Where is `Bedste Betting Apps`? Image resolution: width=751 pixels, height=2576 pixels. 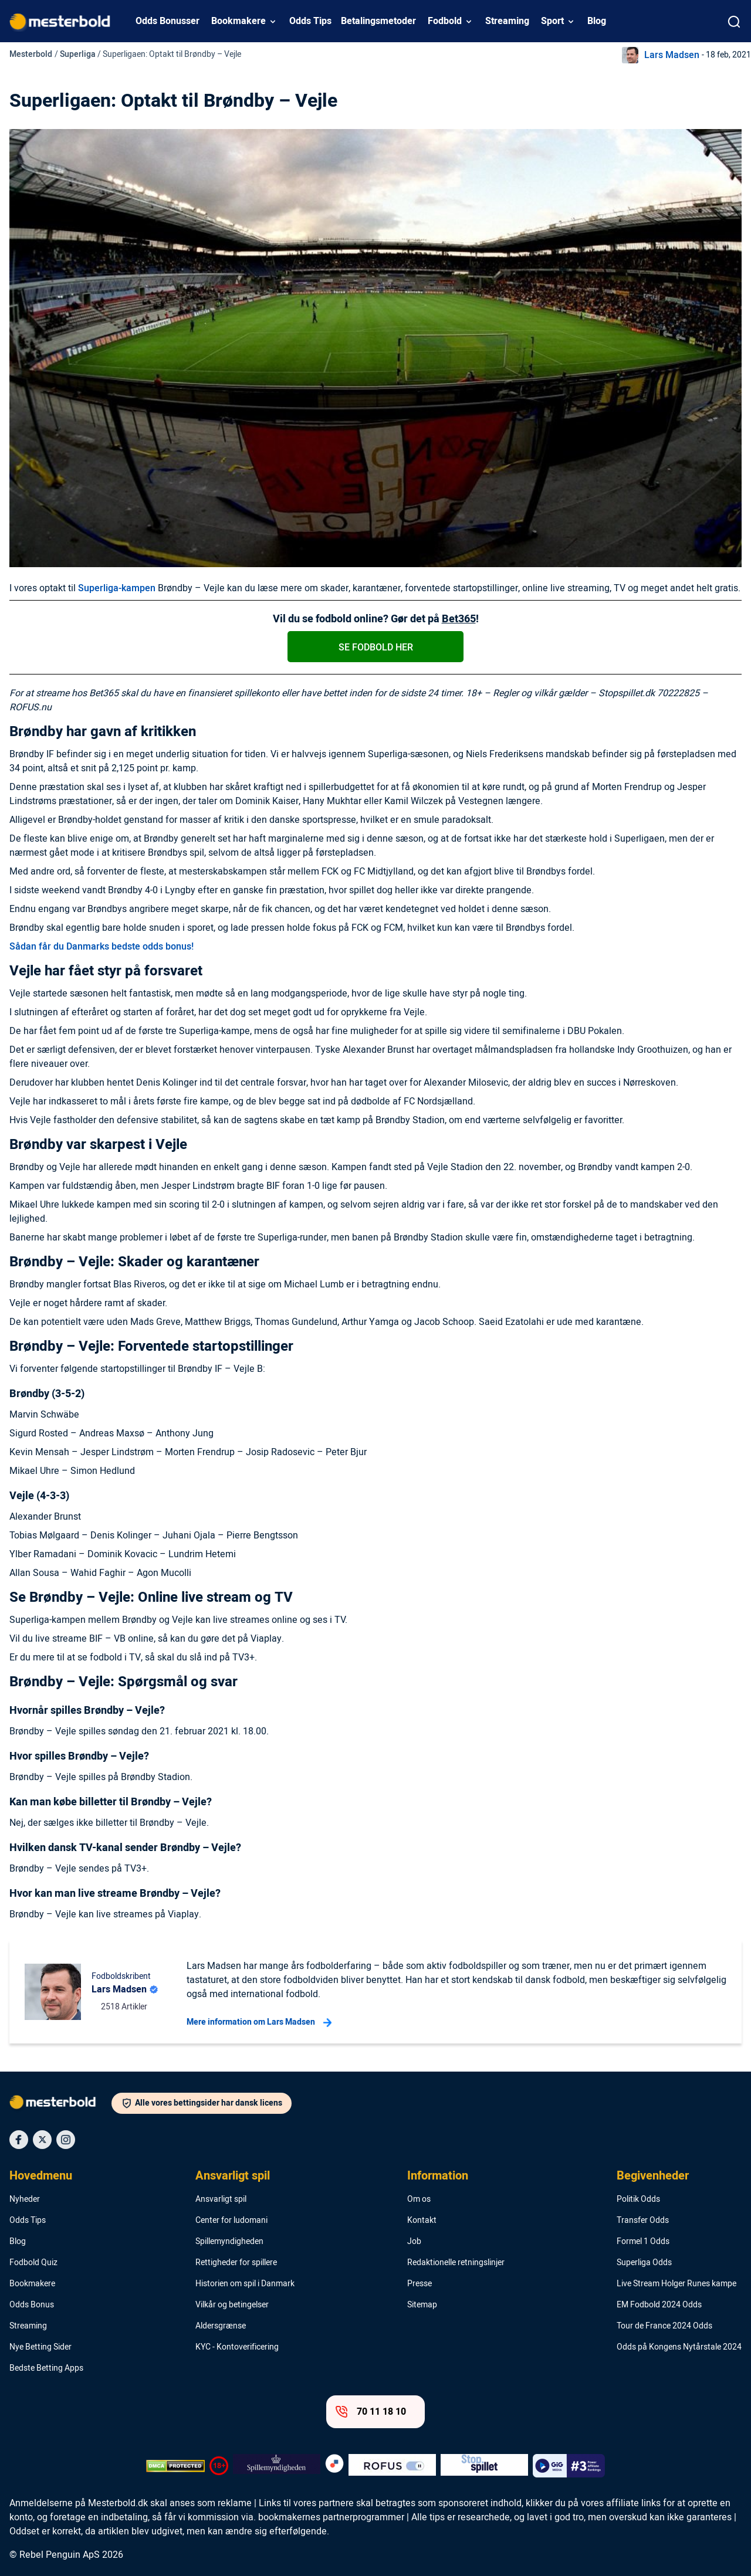
Bedste Betting Apps is located at coordinates (46, 2368).